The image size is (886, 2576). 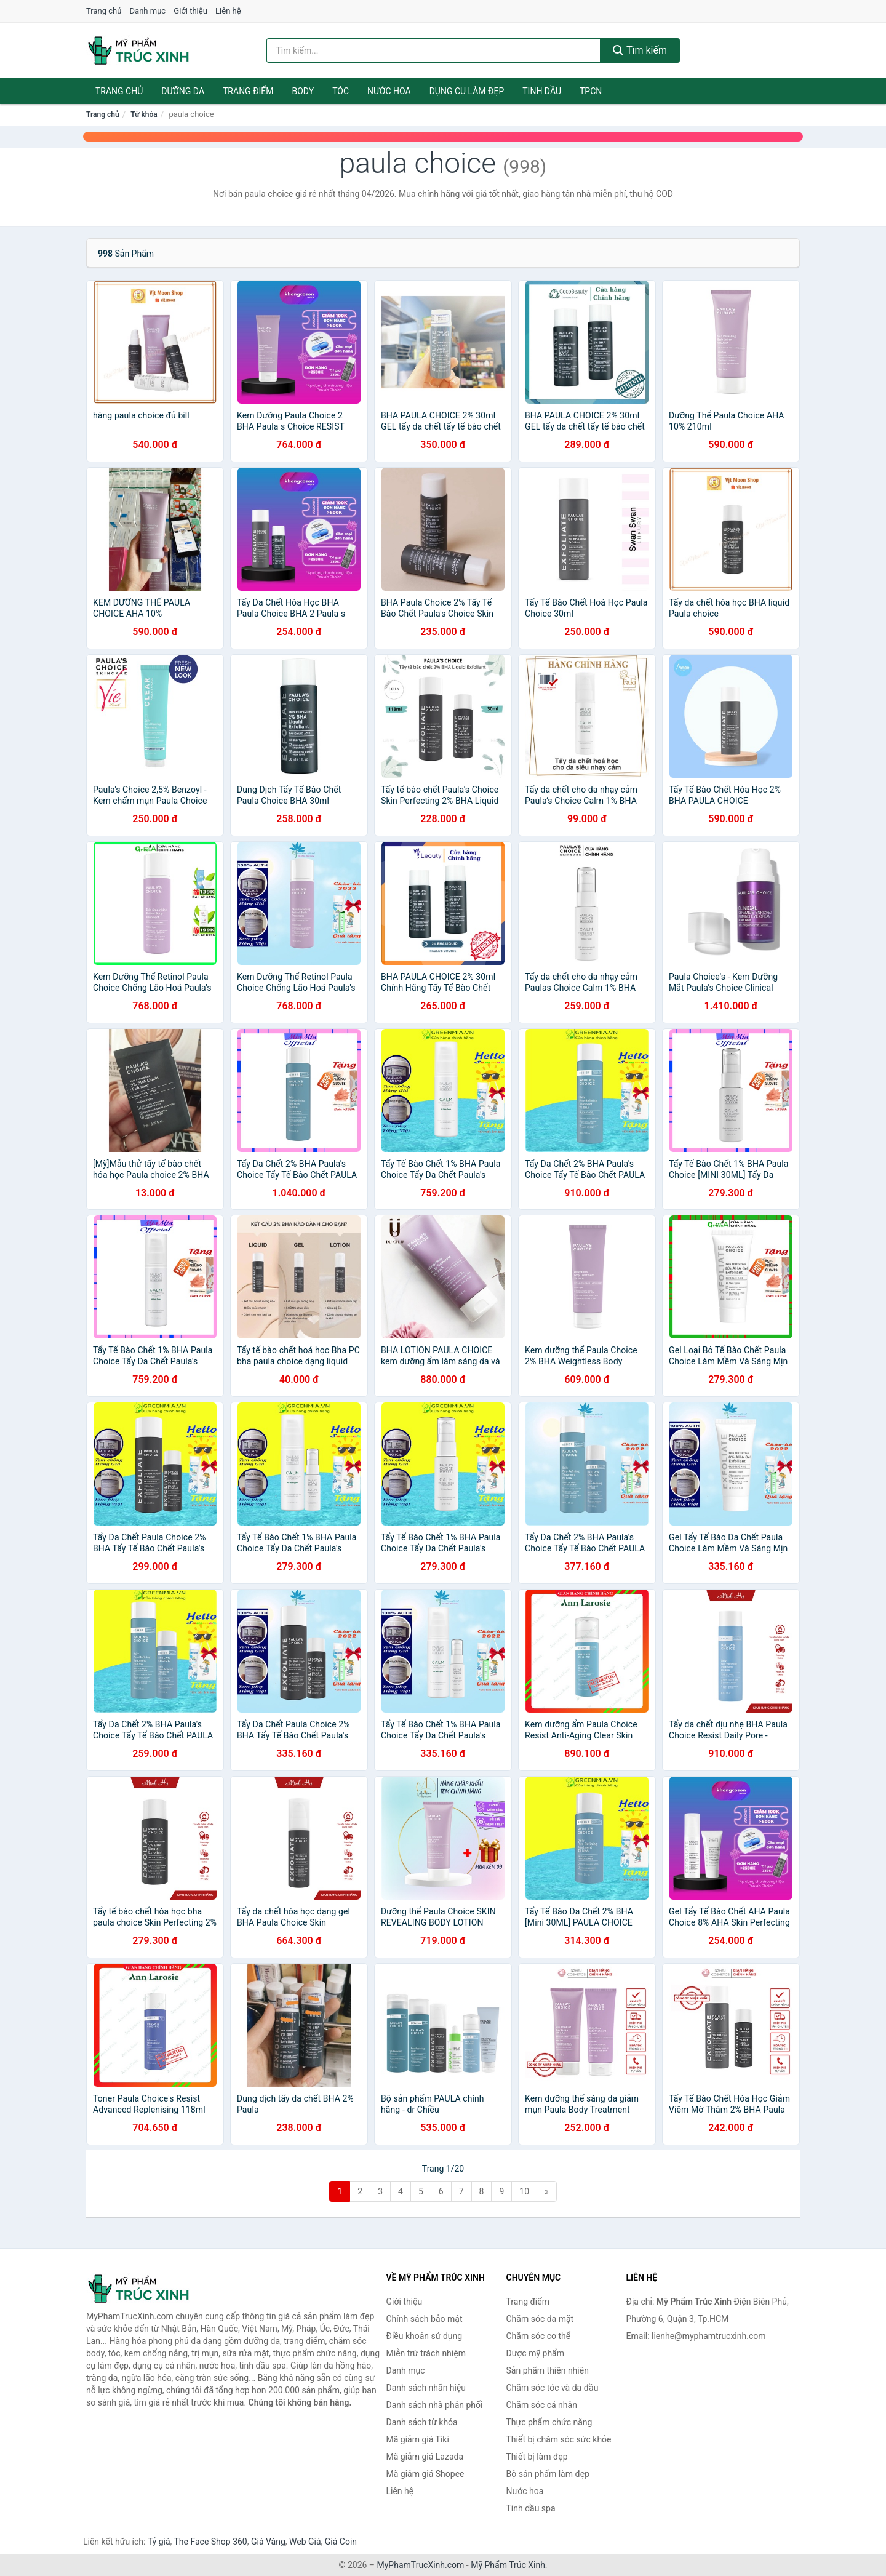 I want to click on Chính sách bảo mật, so click(x=424, y=2319).